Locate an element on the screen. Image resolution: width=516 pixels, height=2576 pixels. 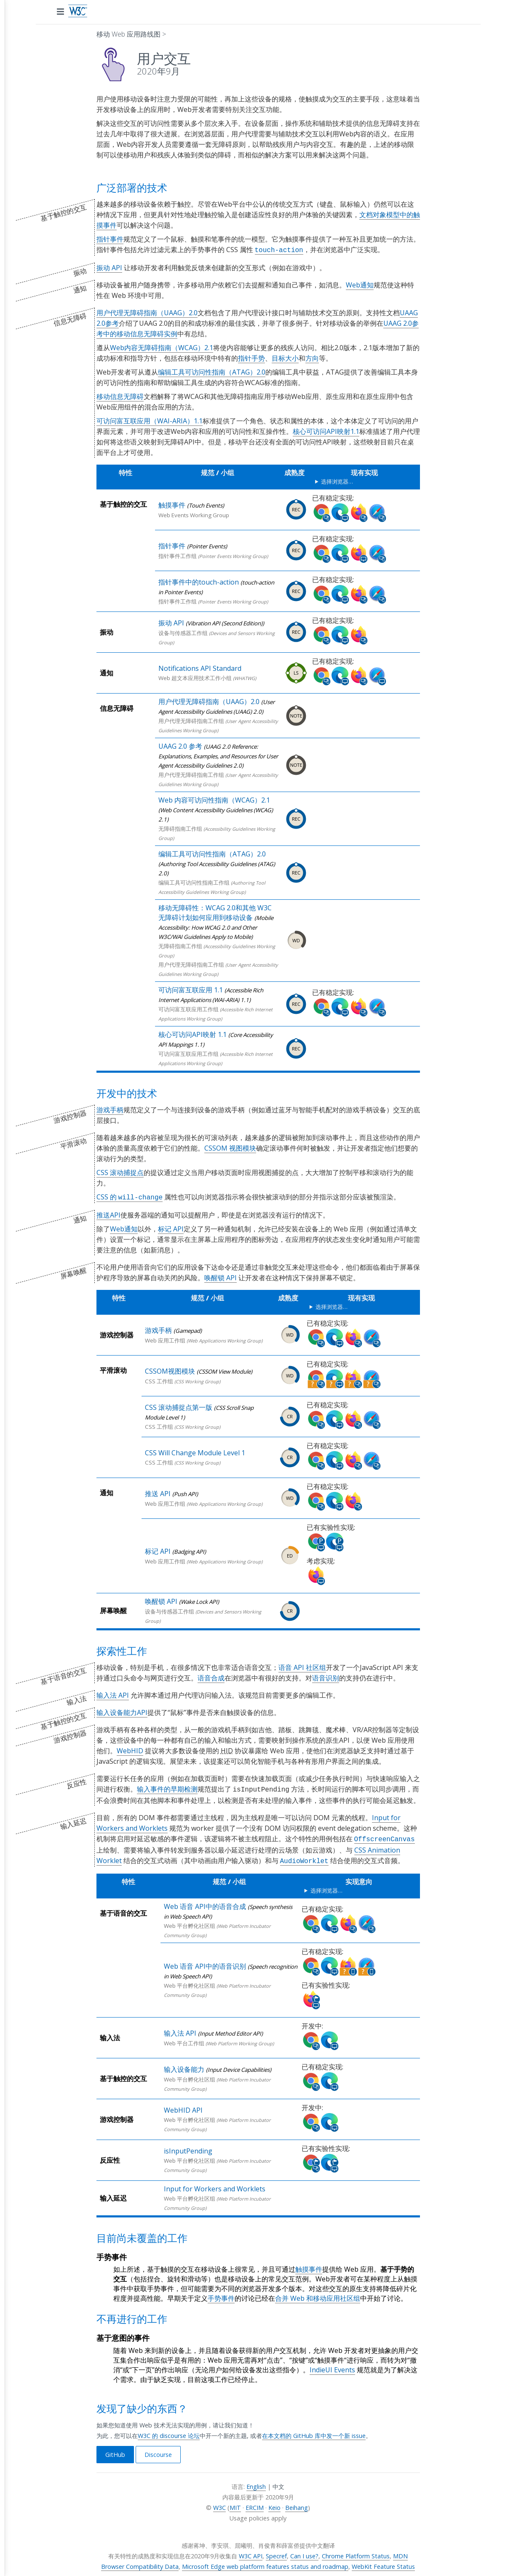
W3C API is located at coordinates (250, 2552).